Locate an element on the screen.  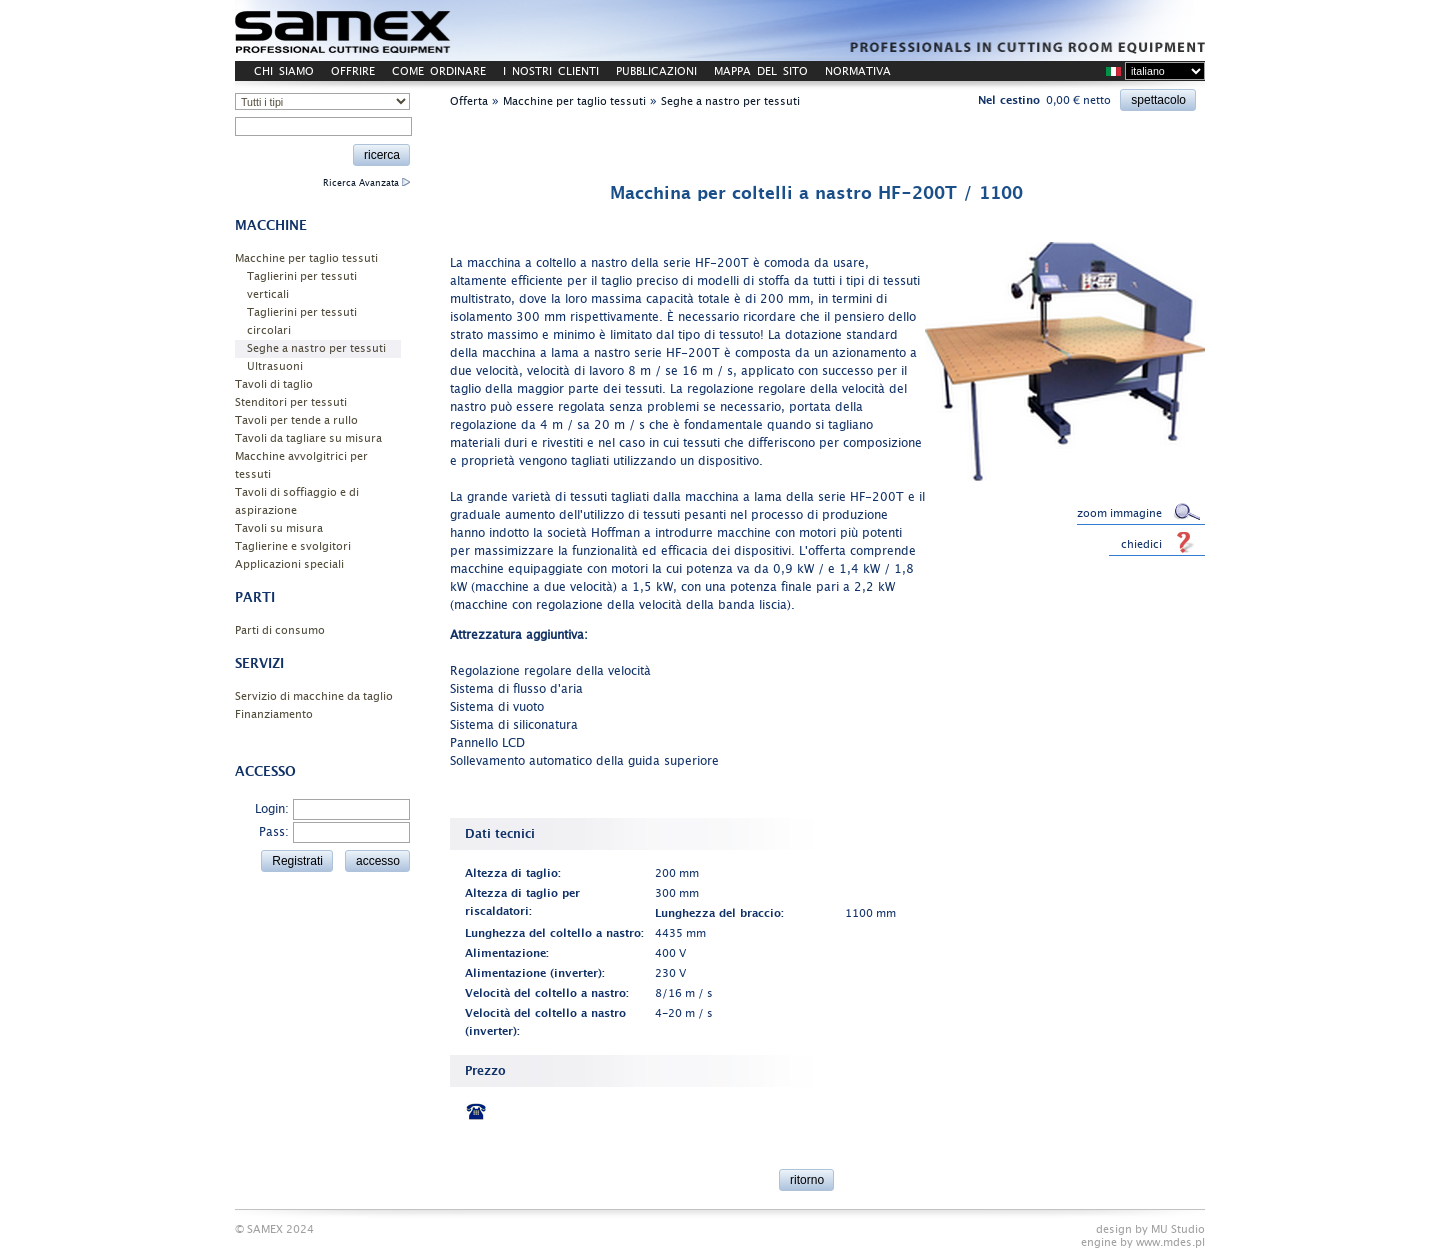
Applicazioni speciali is located at coordinates (289, 564).